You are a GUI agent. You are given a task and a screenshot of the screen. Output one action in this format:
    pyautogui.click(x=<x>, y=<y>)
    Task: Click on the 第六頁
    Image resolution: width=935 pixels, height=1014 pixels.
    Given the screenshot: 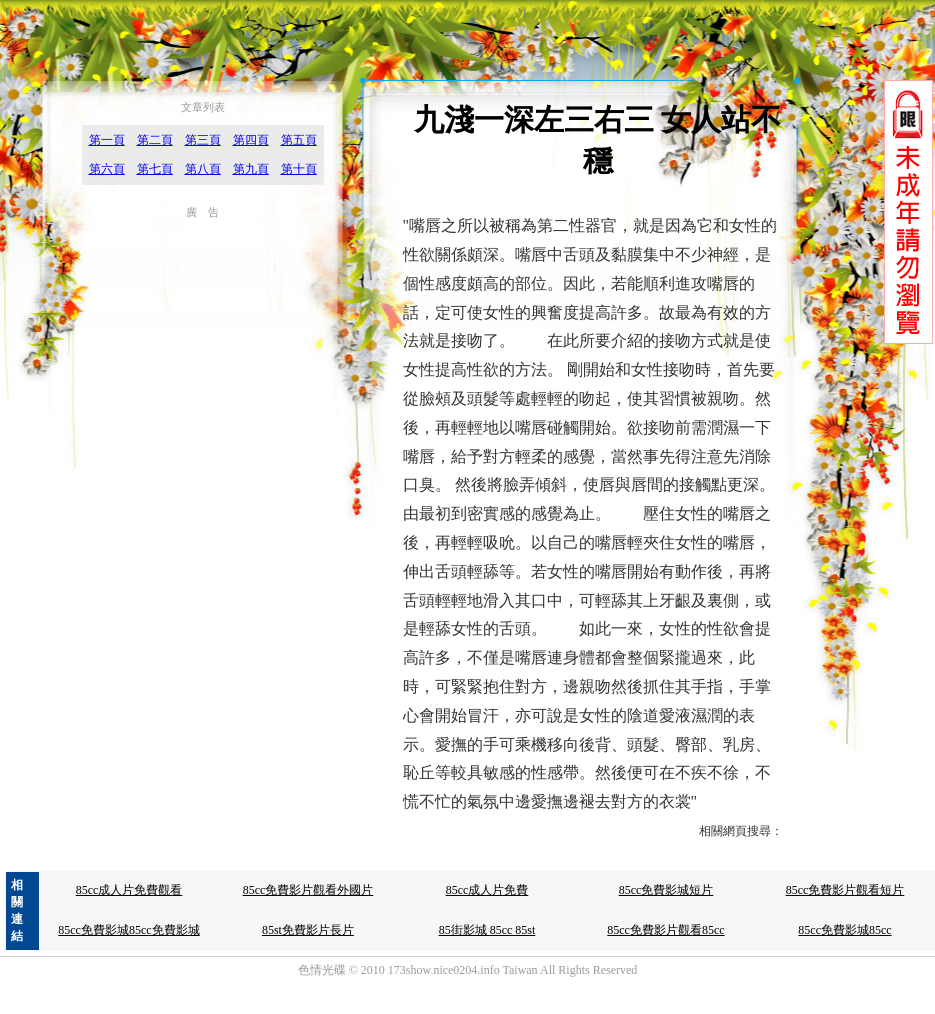 What is the action you would take?
    pyautogui.click(x=107, y=169)
    